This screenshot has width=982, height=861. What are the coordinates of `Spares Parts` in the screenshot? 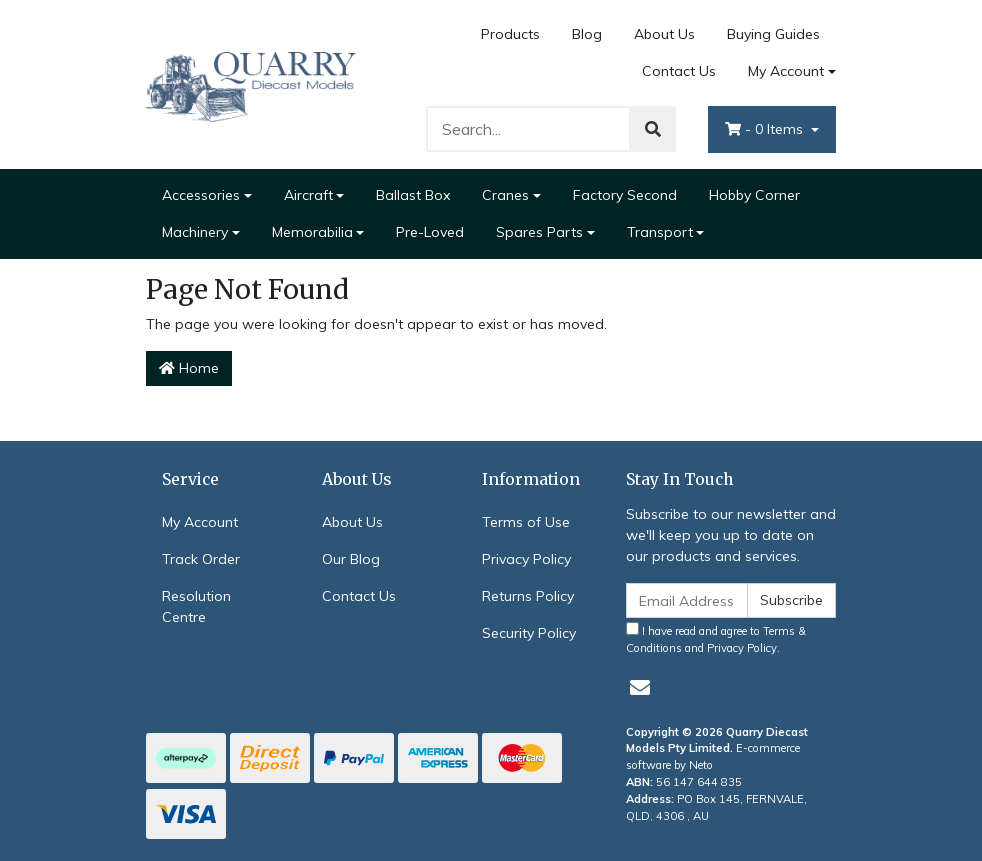 It's located at (539, 232).